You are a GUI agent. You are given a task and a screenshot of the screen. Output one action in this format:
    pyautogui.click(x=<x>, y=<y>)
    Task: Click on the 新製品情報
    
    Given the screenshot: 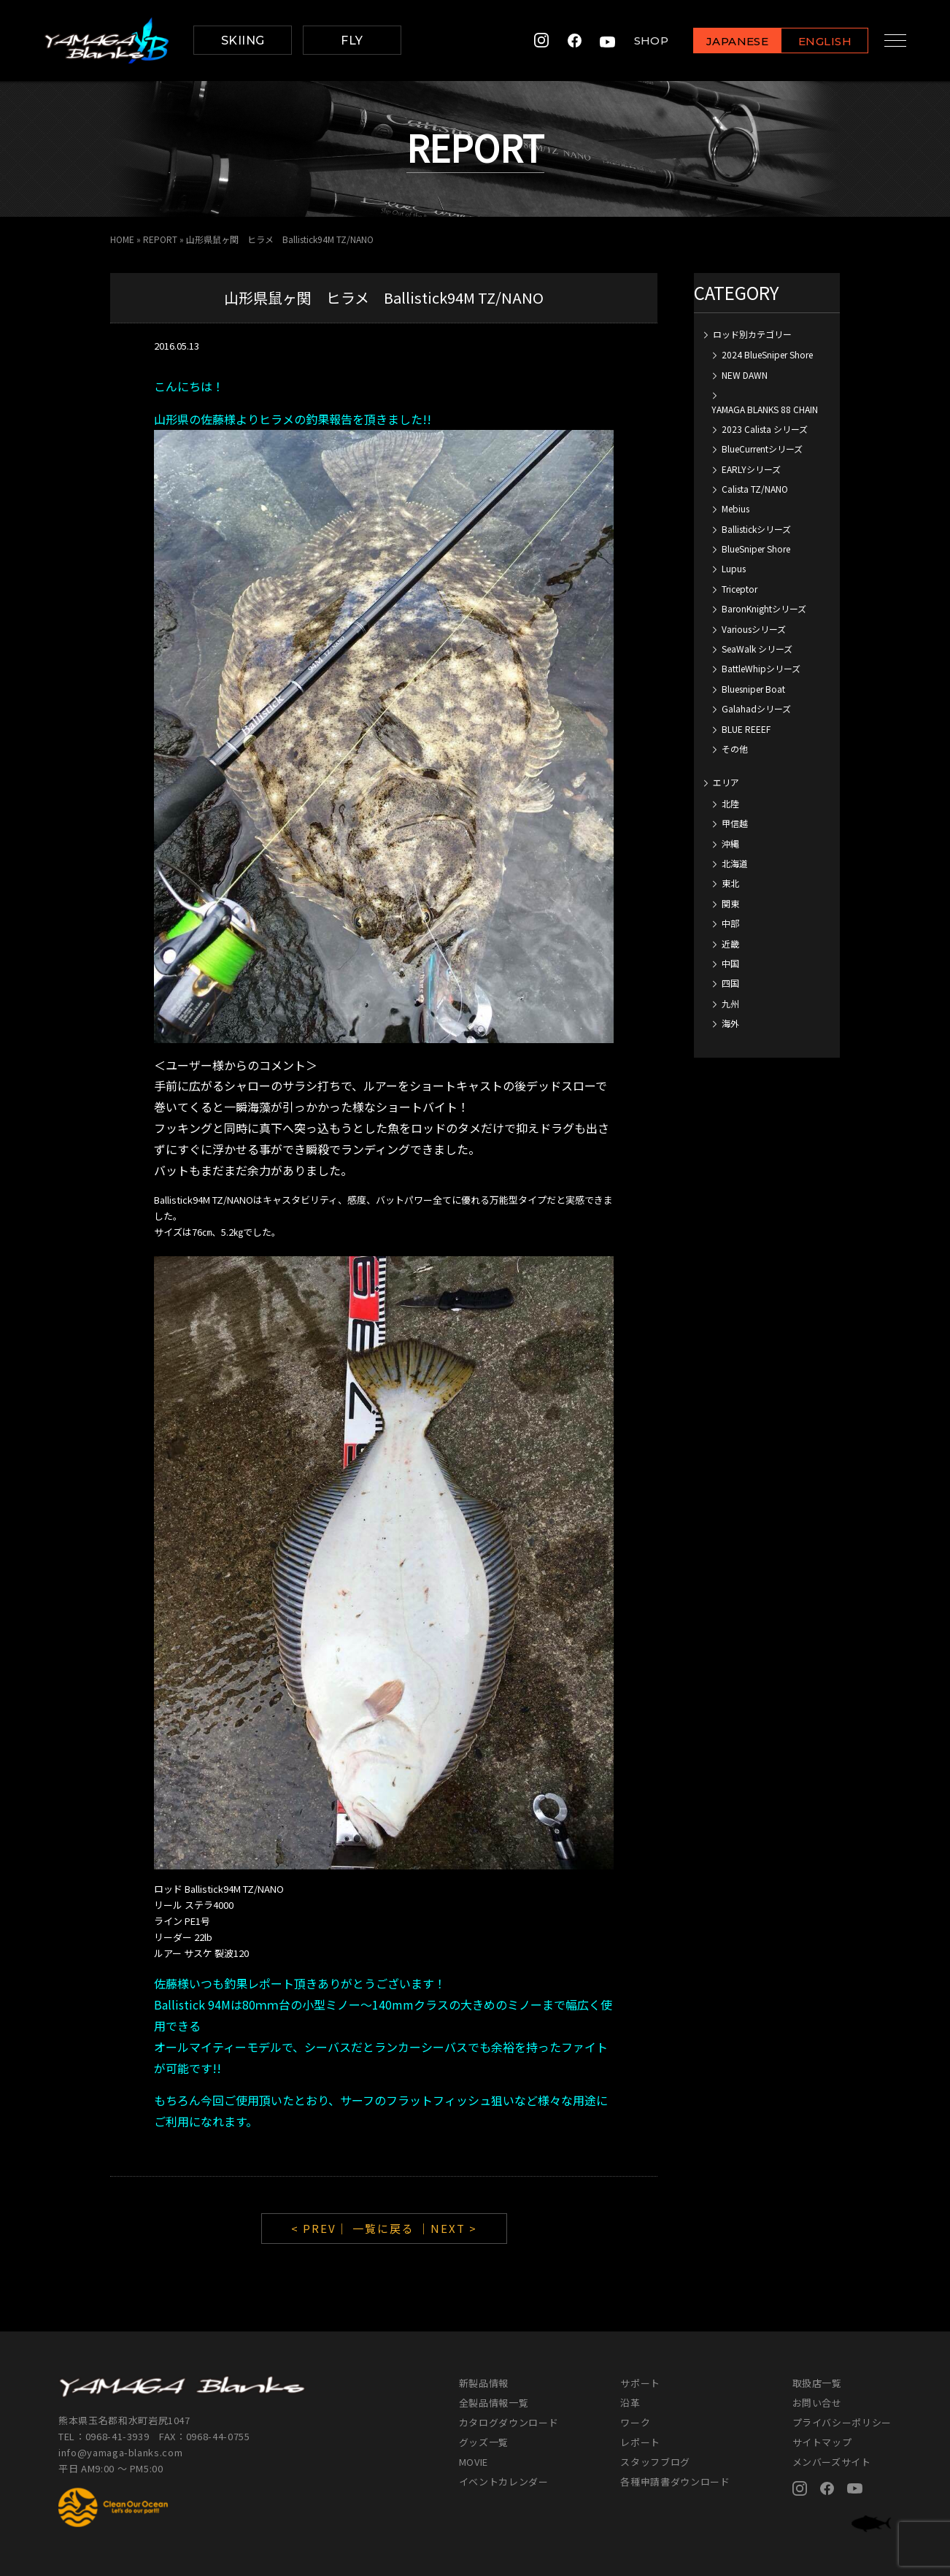 What is the action you would take?
    pyautogui.click(x=484, y=2383)
    